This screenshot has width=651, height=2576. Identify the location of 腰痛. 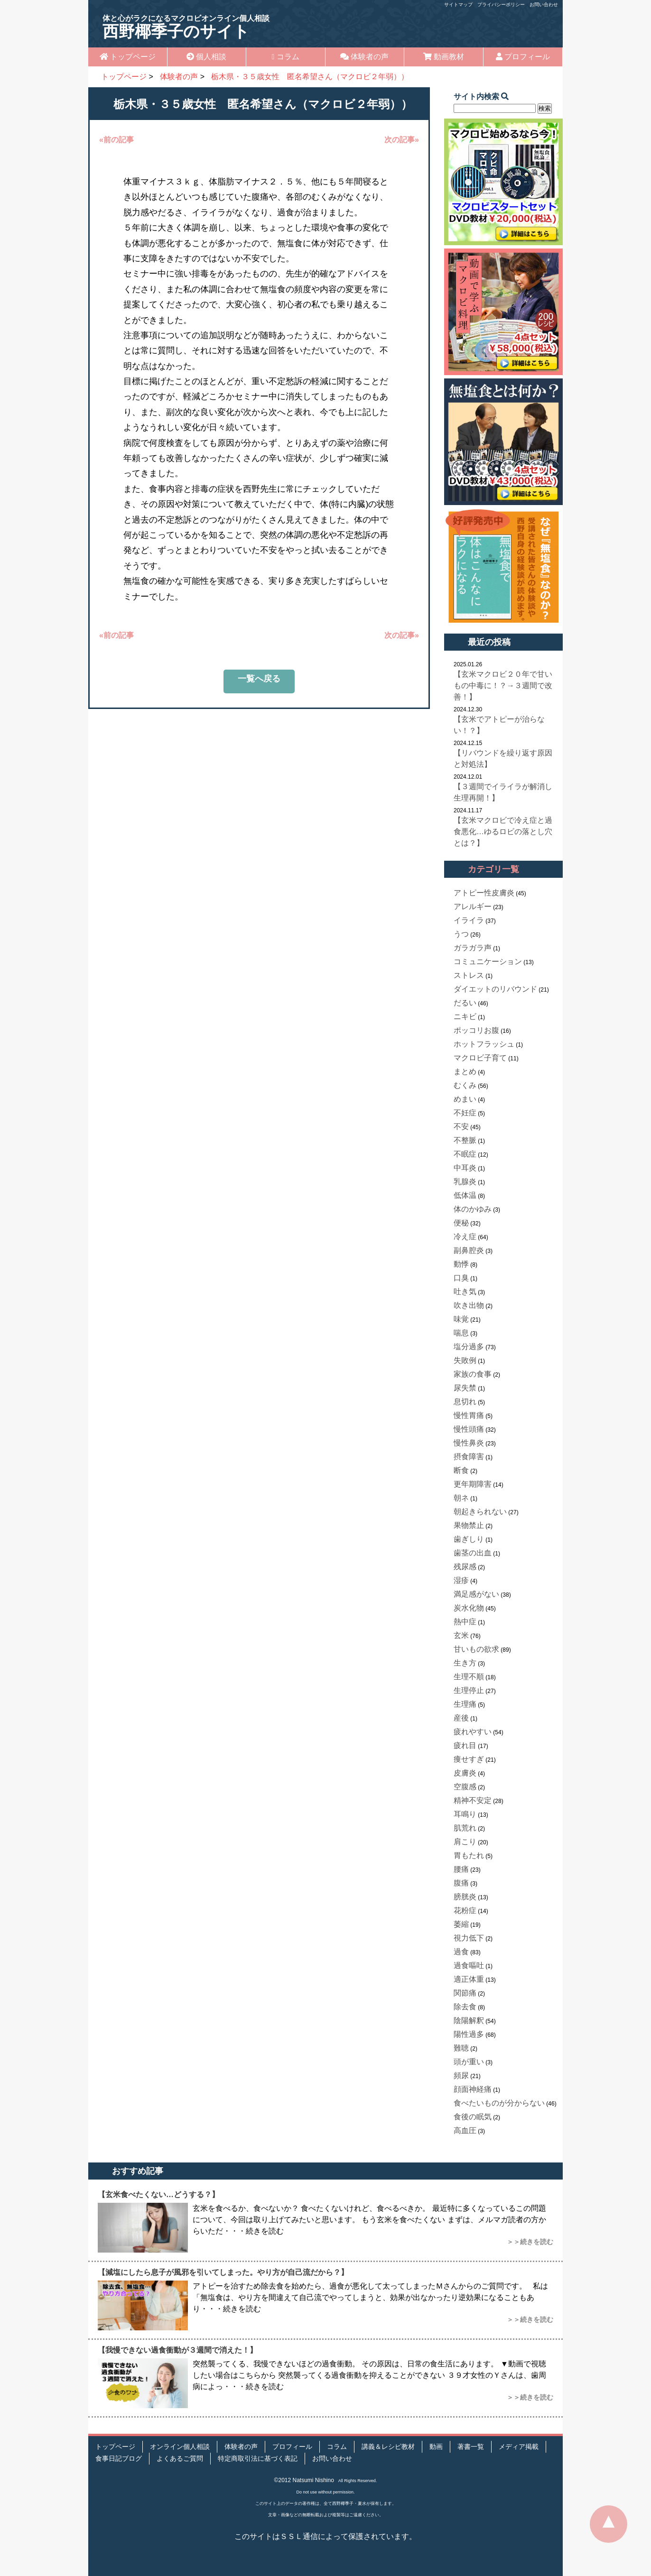
(461, 1869).